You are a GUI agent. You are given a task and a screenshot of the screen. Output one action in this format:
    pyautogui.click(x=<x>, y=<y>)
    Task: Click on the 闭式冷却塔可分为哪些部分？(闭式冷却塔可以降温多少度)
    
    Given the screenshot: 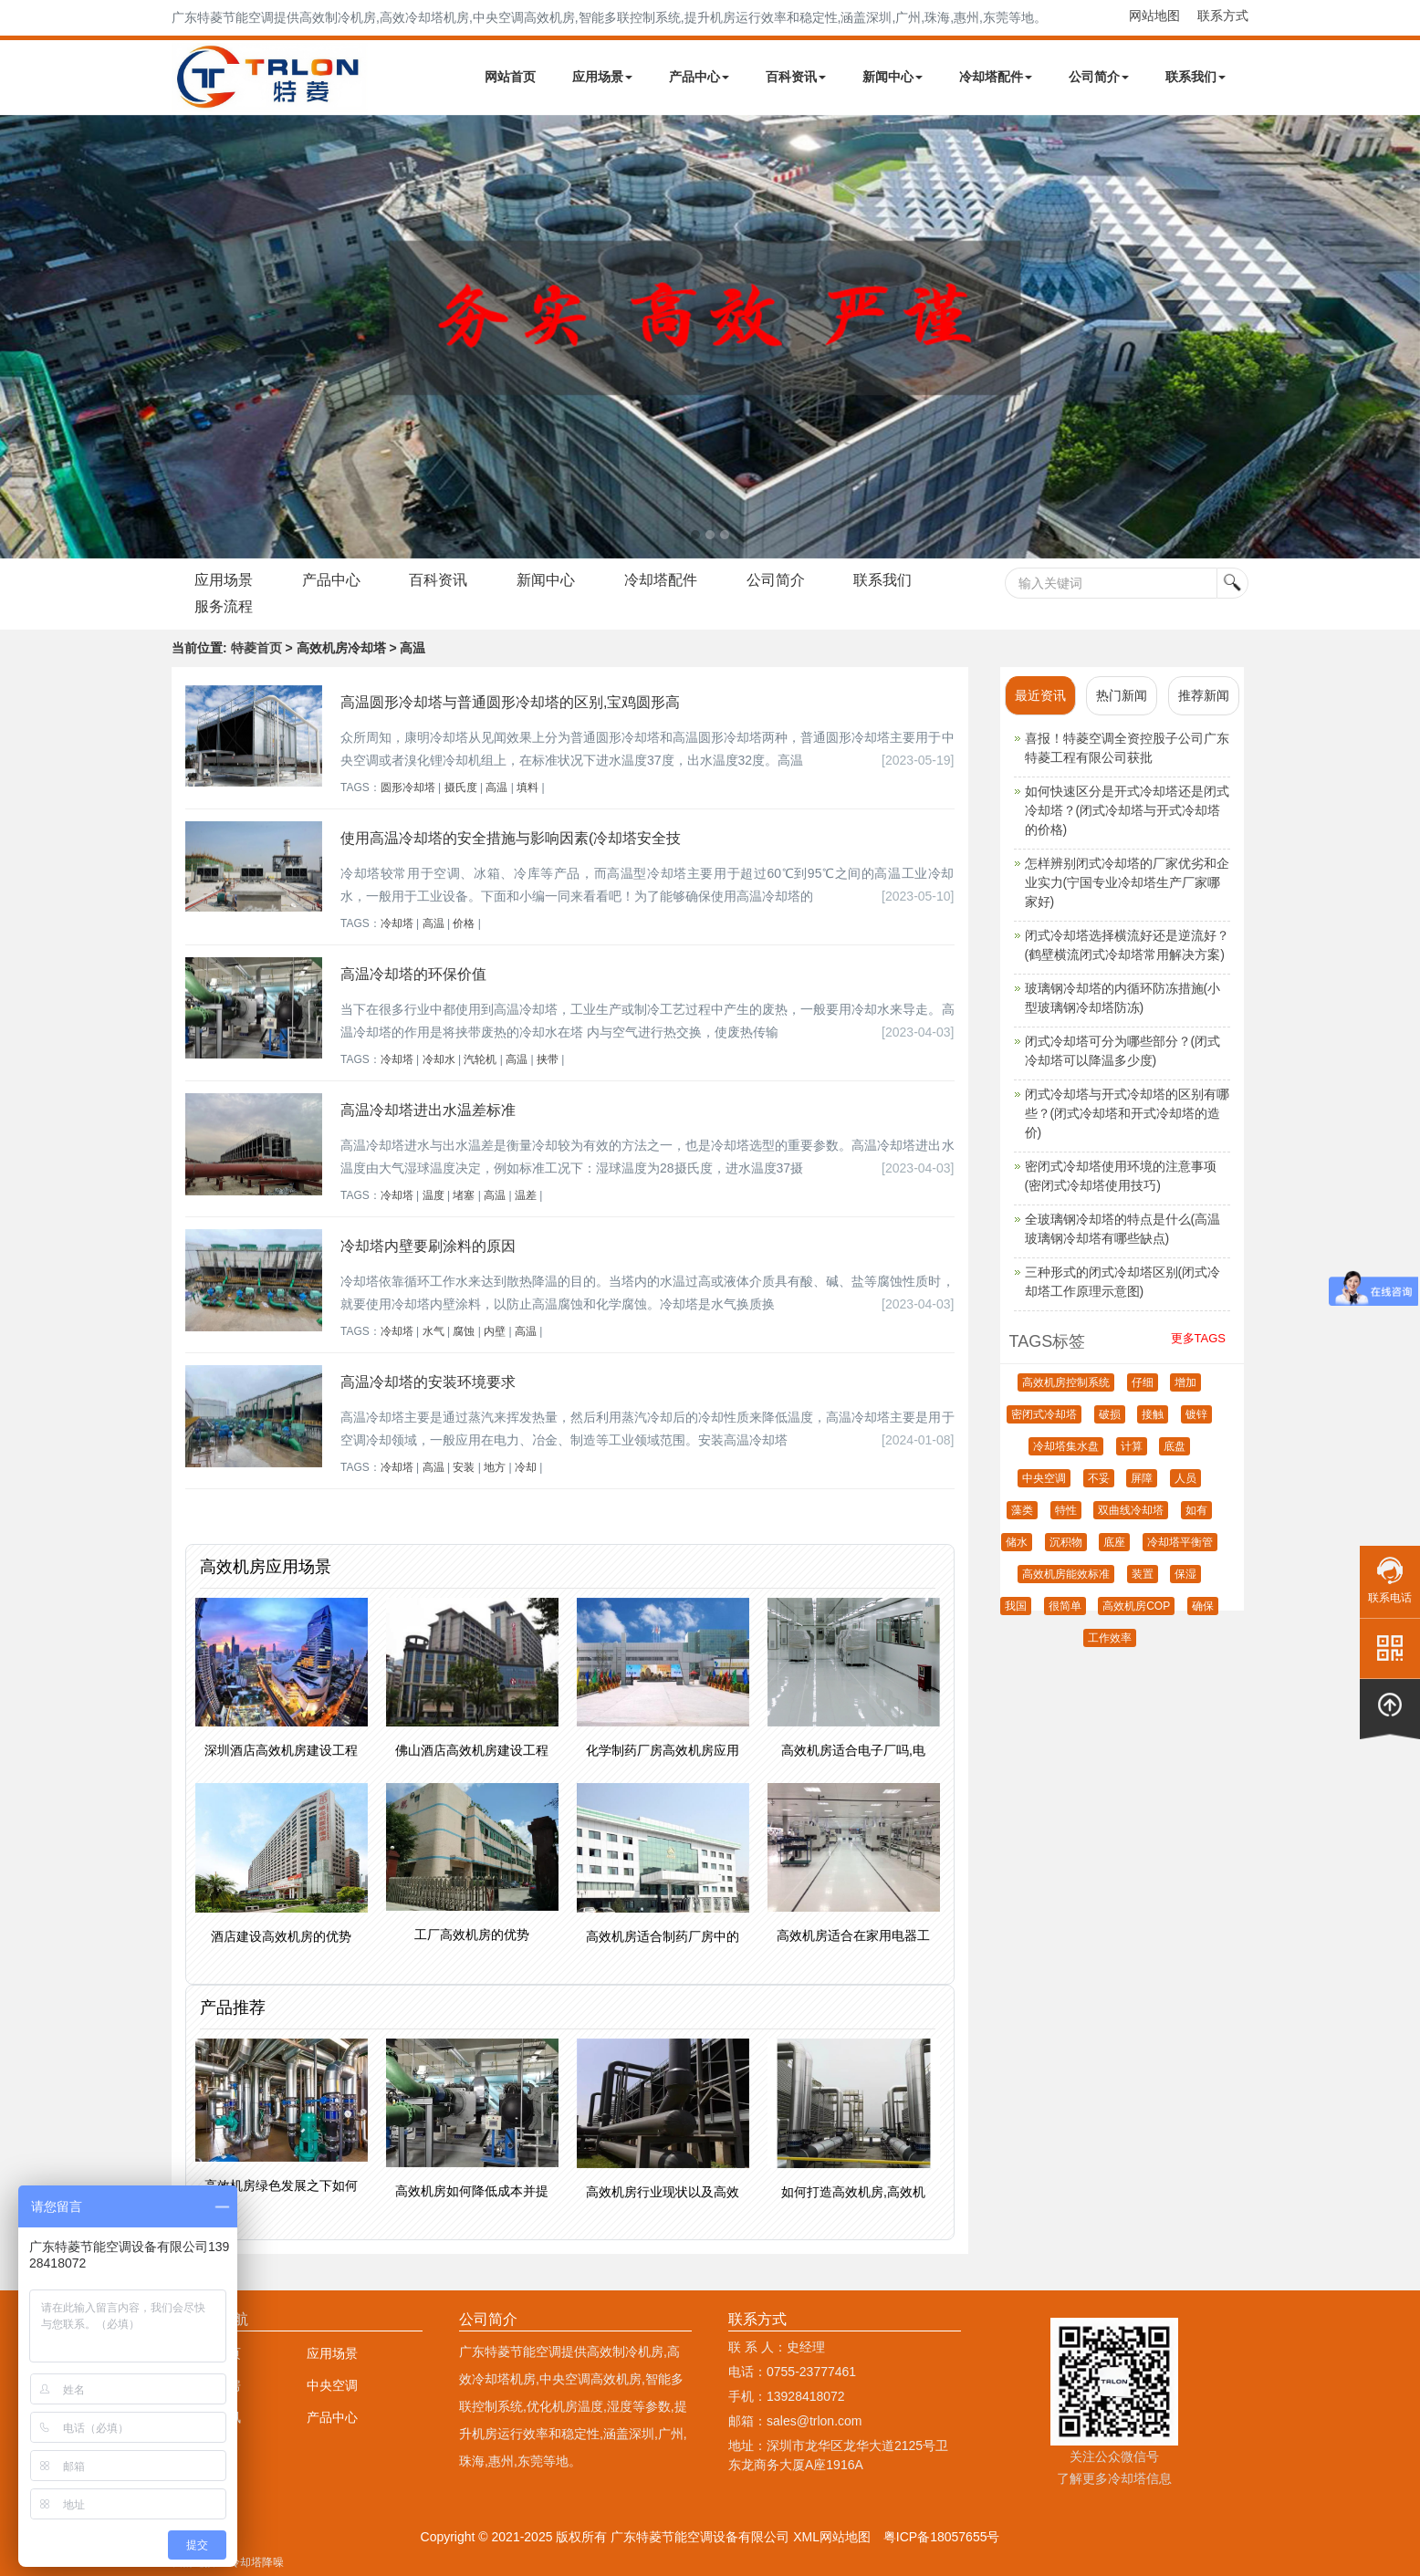 What is the action you would take?
    pyautogui.click(x=1123, y=1051)
    